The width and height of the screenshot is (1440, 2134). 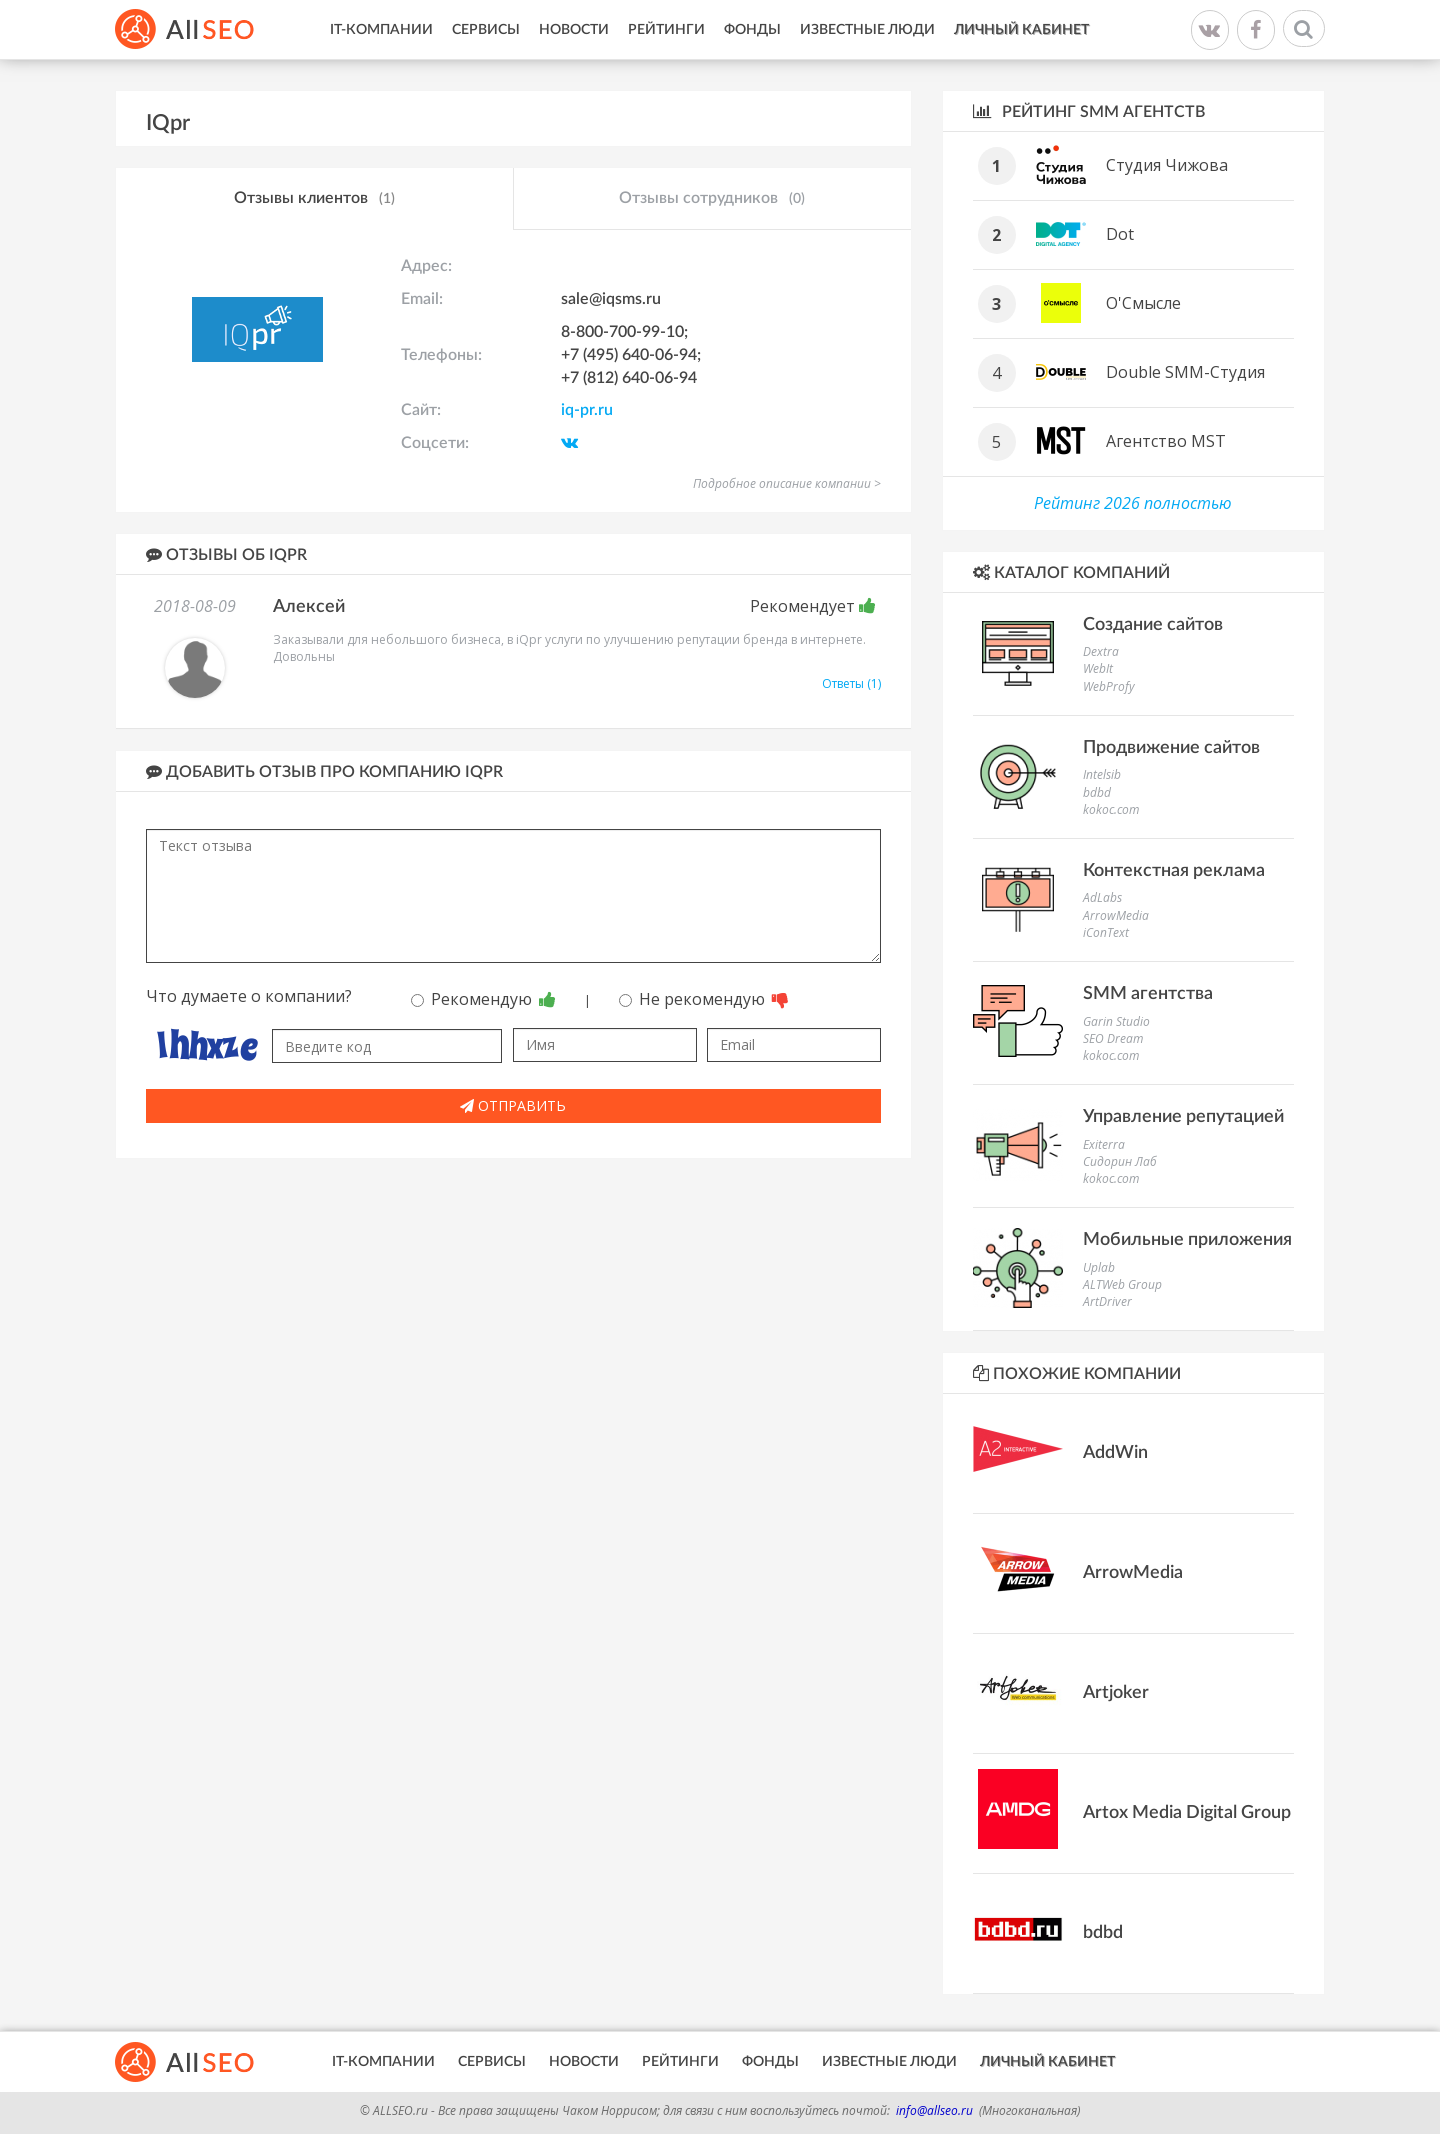 What do you see at coordinates (1107, 1301) in the screenshot?
I see `ArtDriver` at bounding box center [1107, 1301].